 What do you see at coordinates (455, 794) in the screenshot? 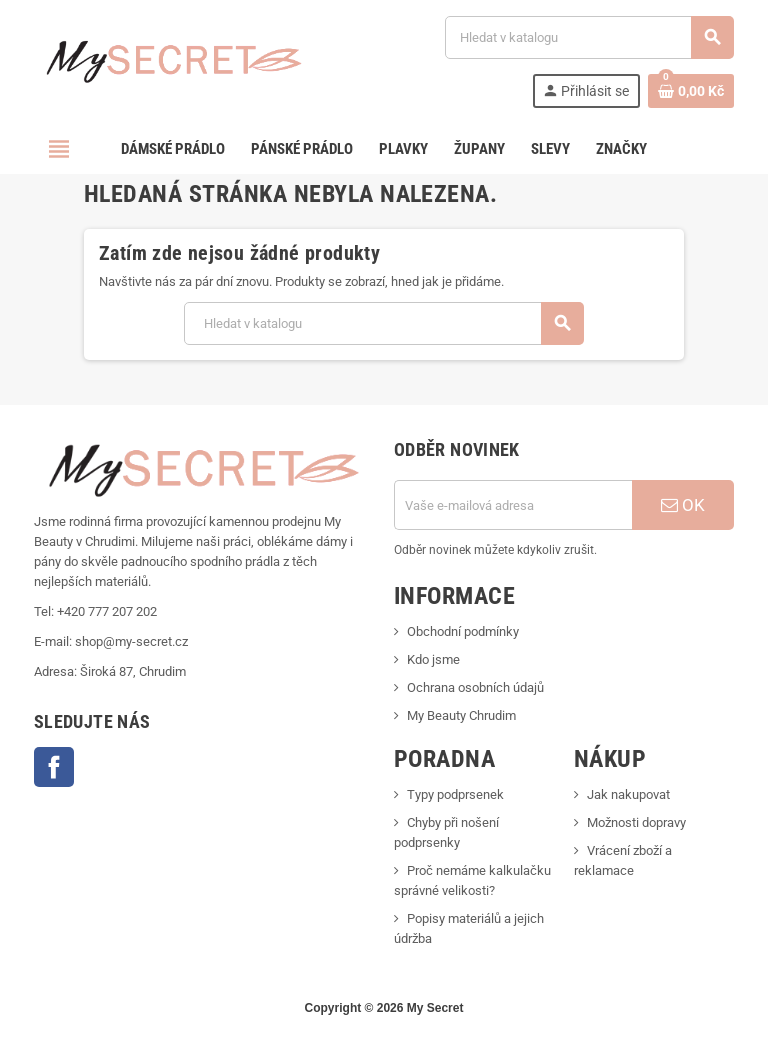
I see `Typy podprsenek` at bounding box center [455, 794].